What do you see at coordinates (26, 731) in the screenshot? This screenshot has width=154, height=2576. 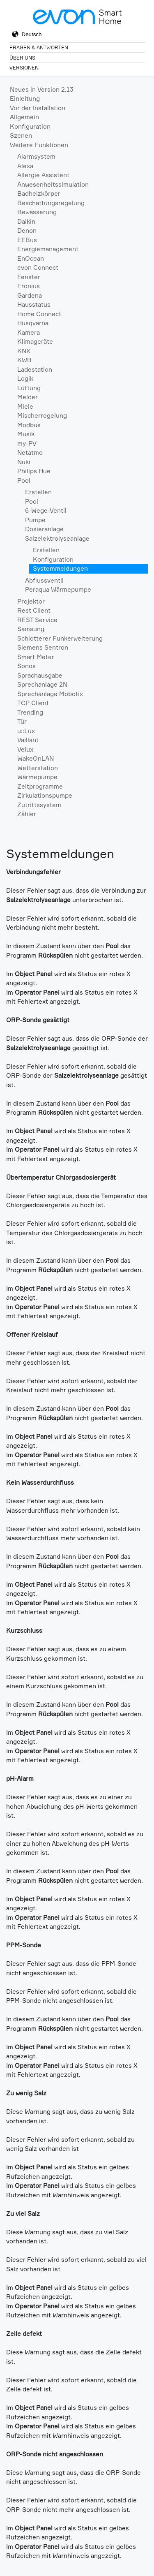 I see `u::Lux` at bounding box center [26, 731].